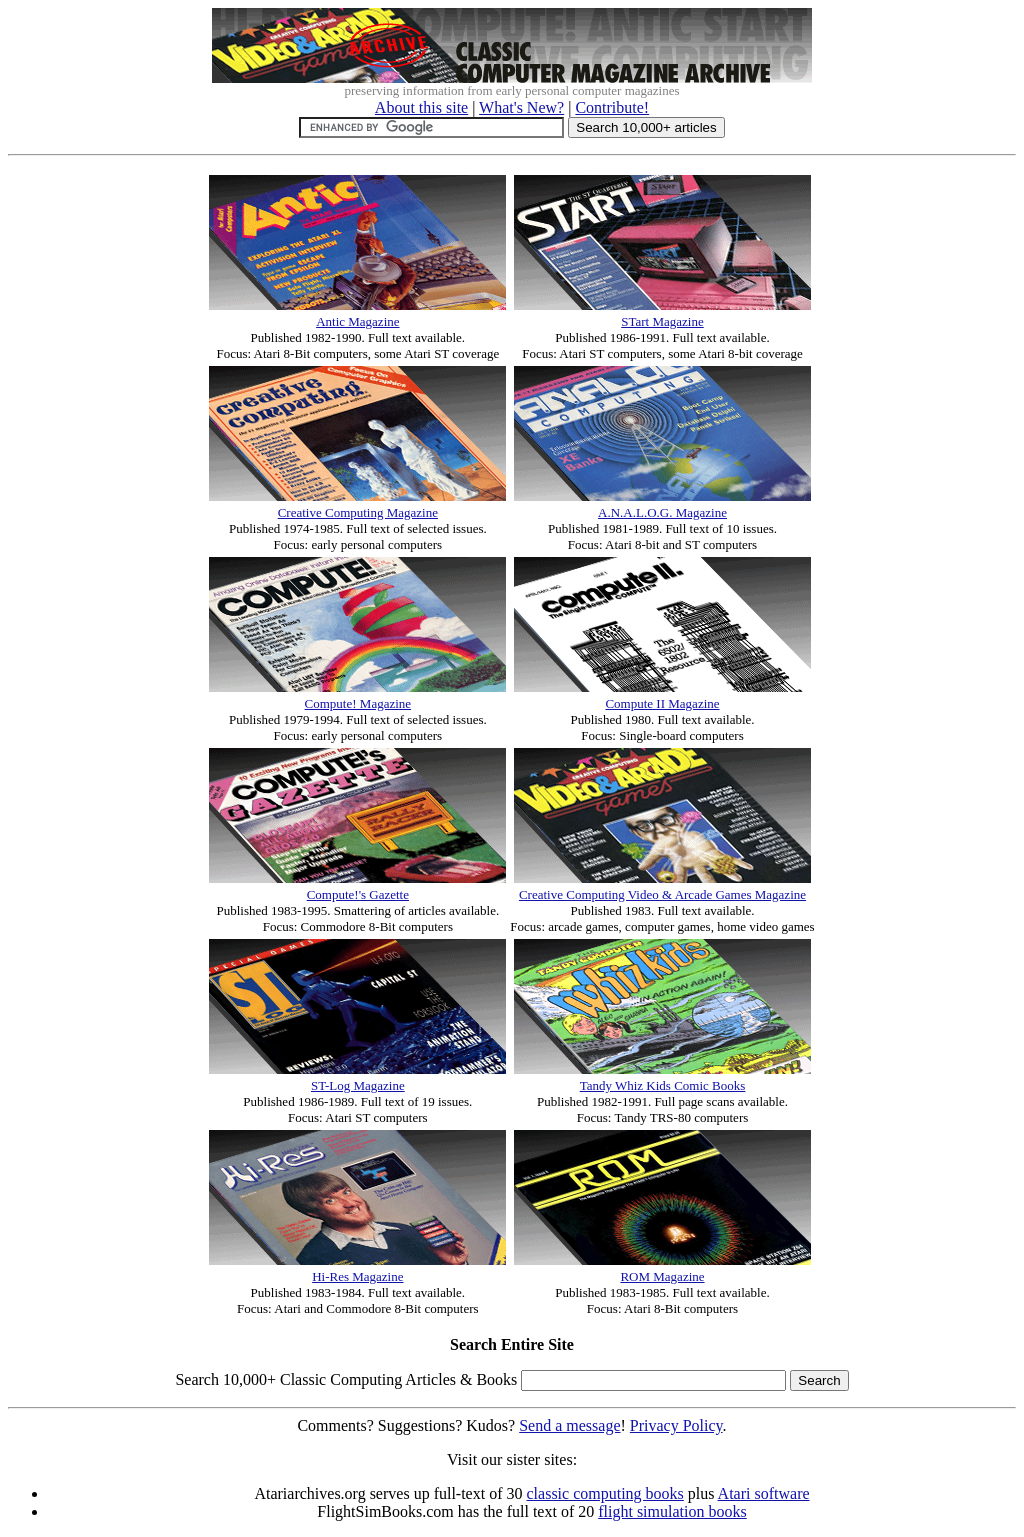 The height and width of the screenshot is (1537, 1024). Describe the element at coordinates (421, 107) in the screenshot. I see `About this site` at that location.